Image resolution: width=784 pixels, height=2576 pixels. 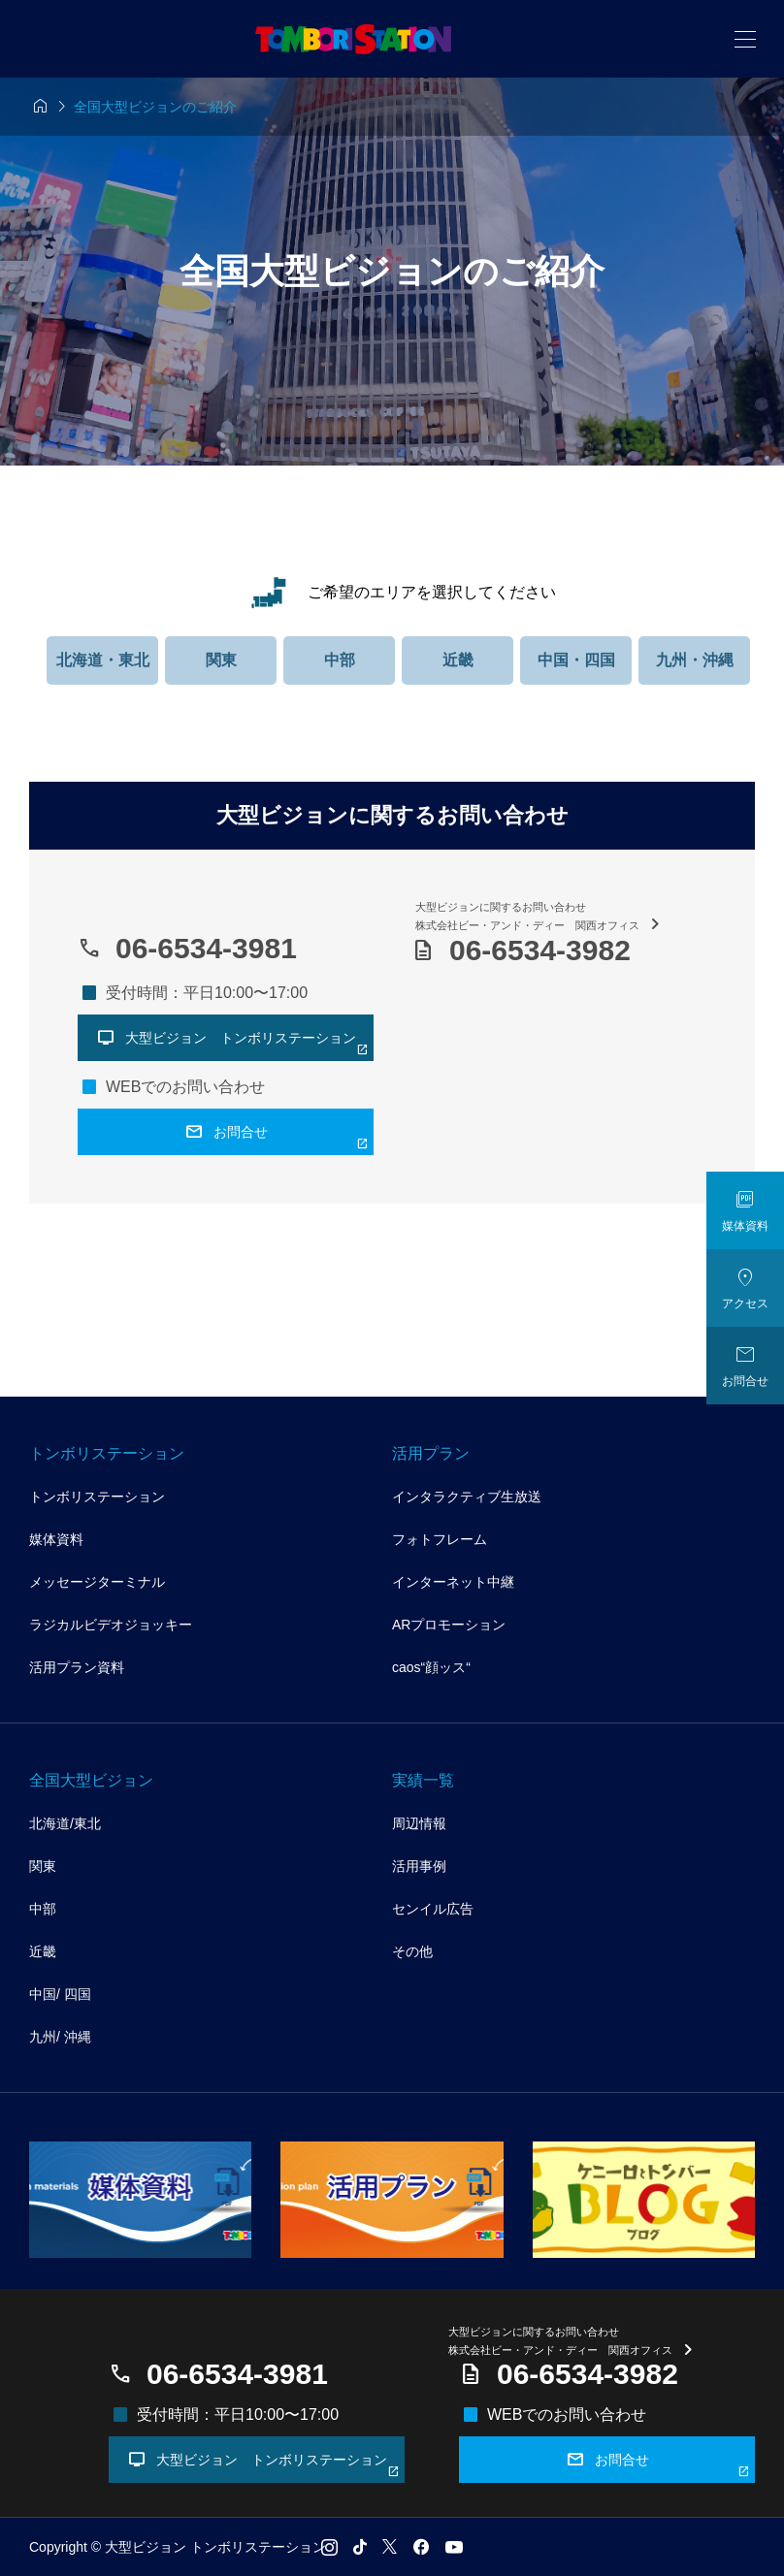 I want to click on 中国・四国, so click(x=576, y=660).